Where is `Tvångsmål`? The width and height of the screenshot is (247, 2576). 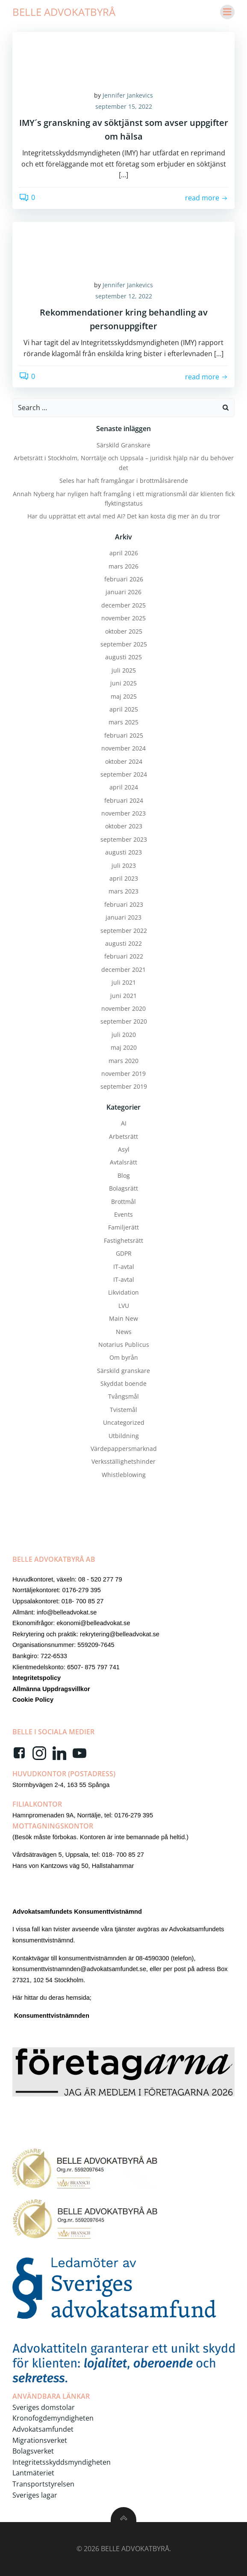 Tvångsmål is located at coordinates (123, 1396).